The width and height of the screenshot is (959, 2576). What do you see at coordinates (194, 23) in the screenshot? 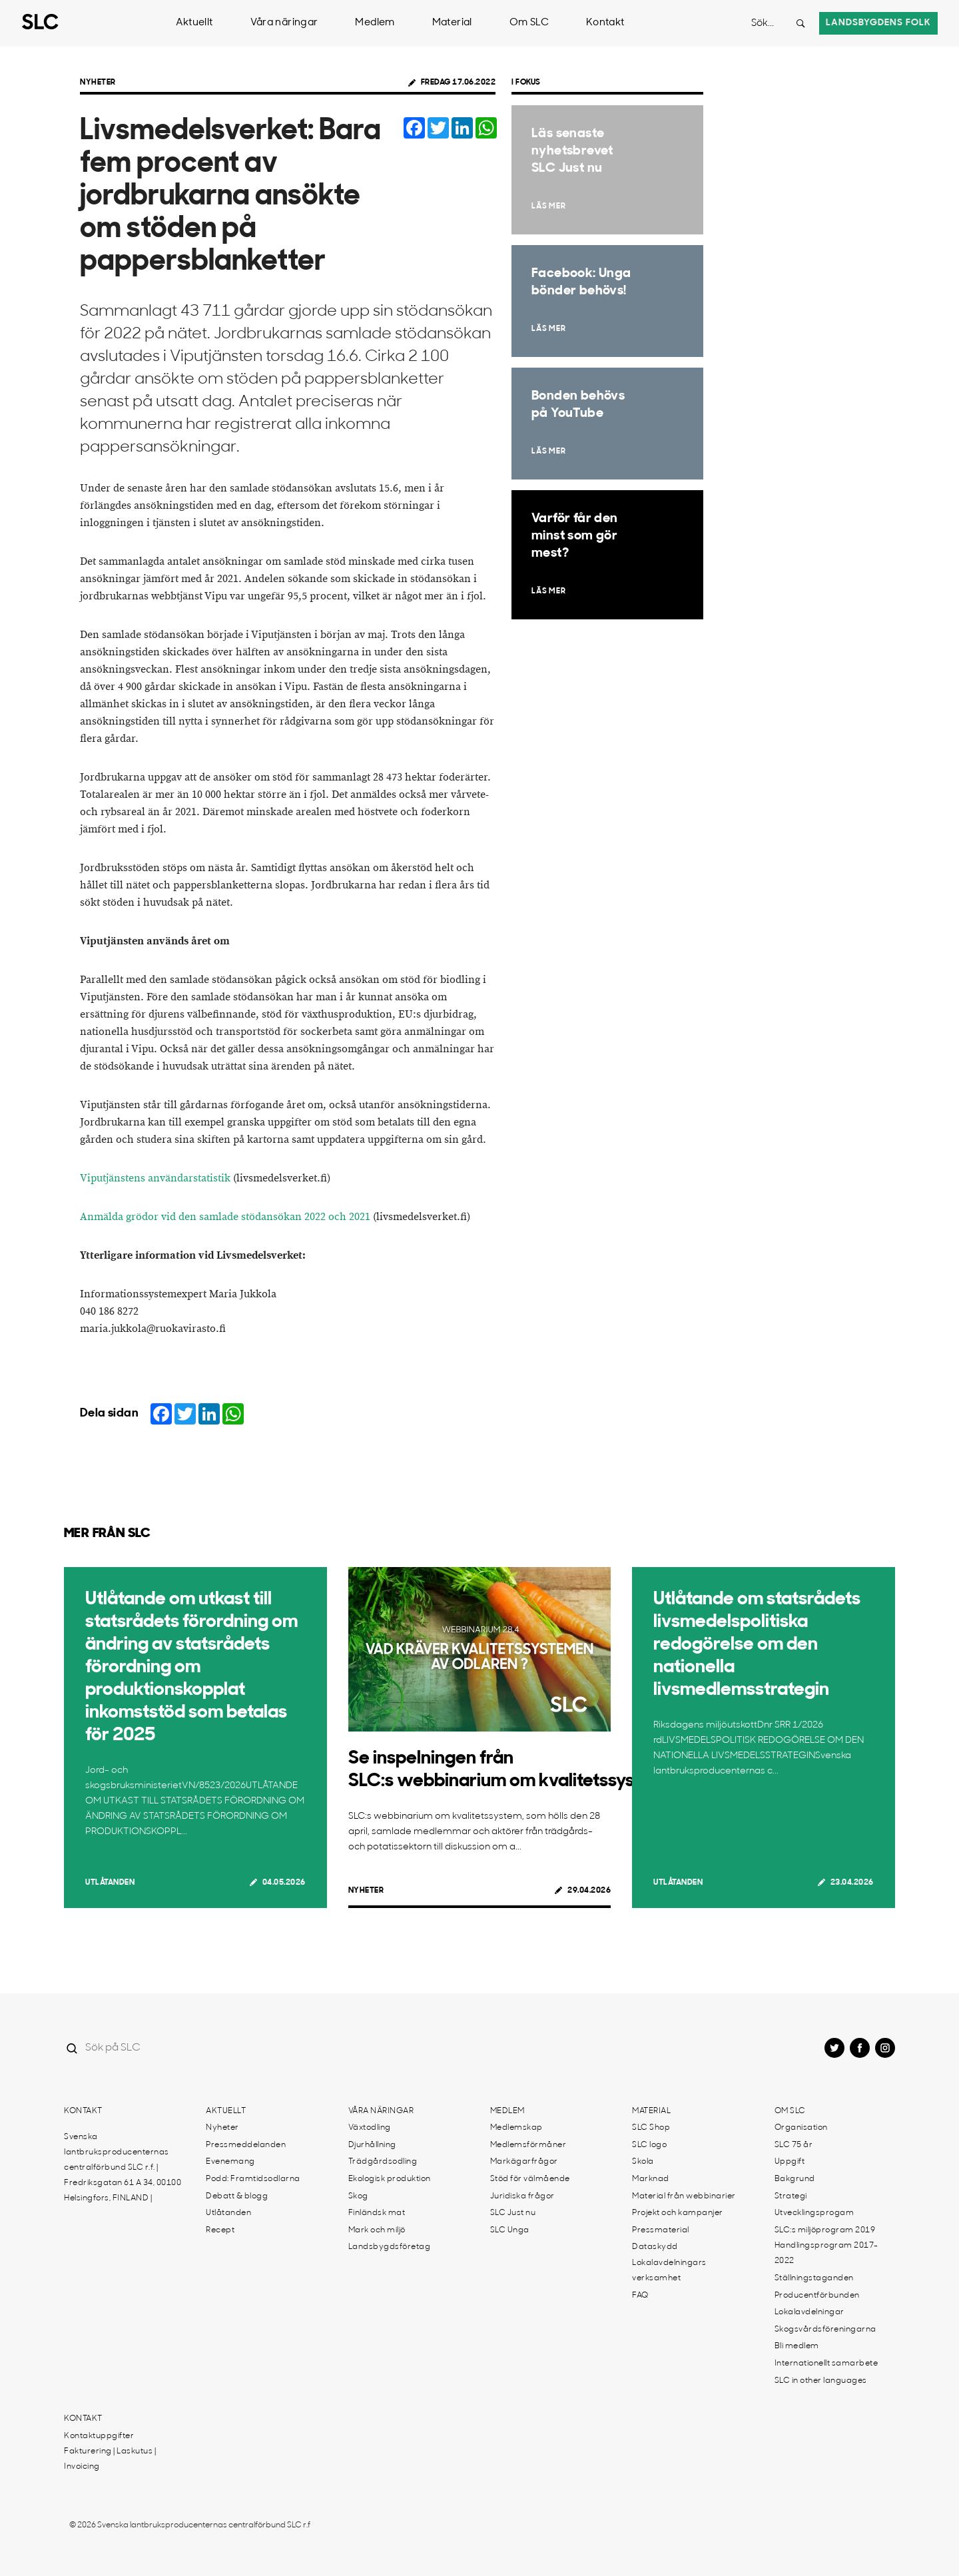
I see `Aktuellt` at bounding box center [194, 23].